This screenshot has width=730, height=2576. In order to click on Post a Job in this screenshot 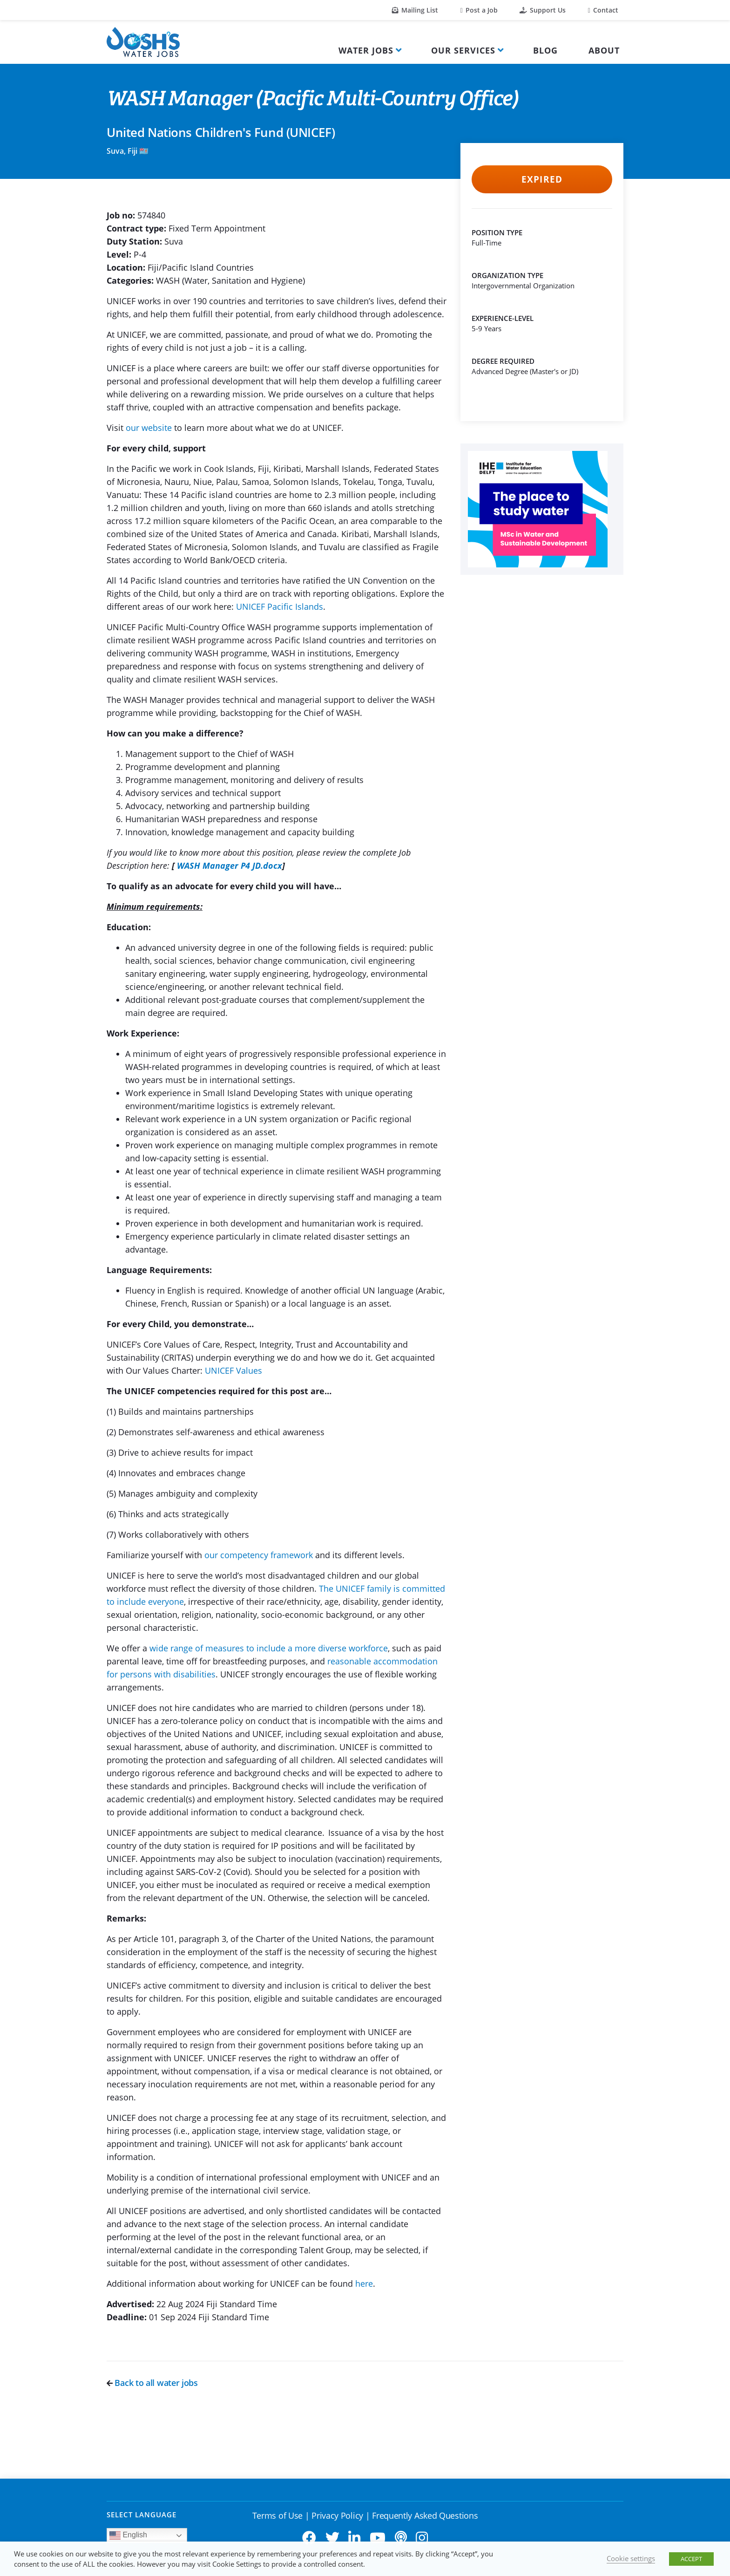, I will do `click(479, 10)`.